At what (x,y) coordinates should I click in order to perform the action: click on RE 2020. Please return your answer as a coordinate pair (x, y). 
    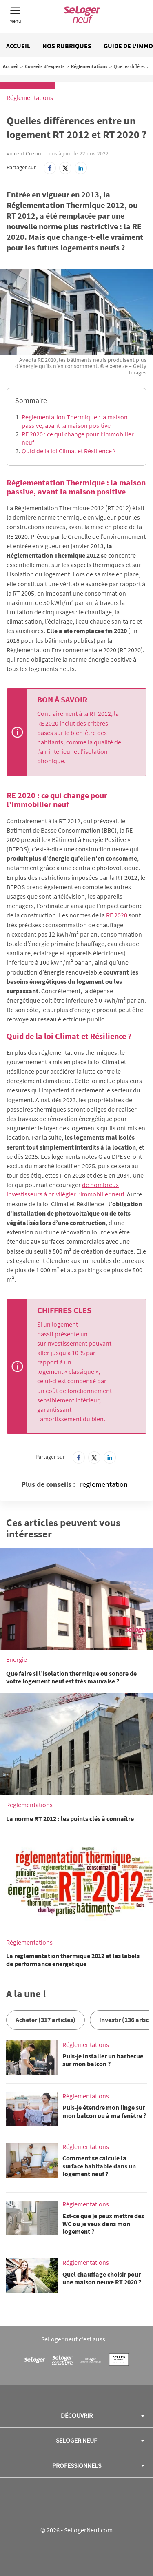
    Looking at the image, I should click on (116, 915).